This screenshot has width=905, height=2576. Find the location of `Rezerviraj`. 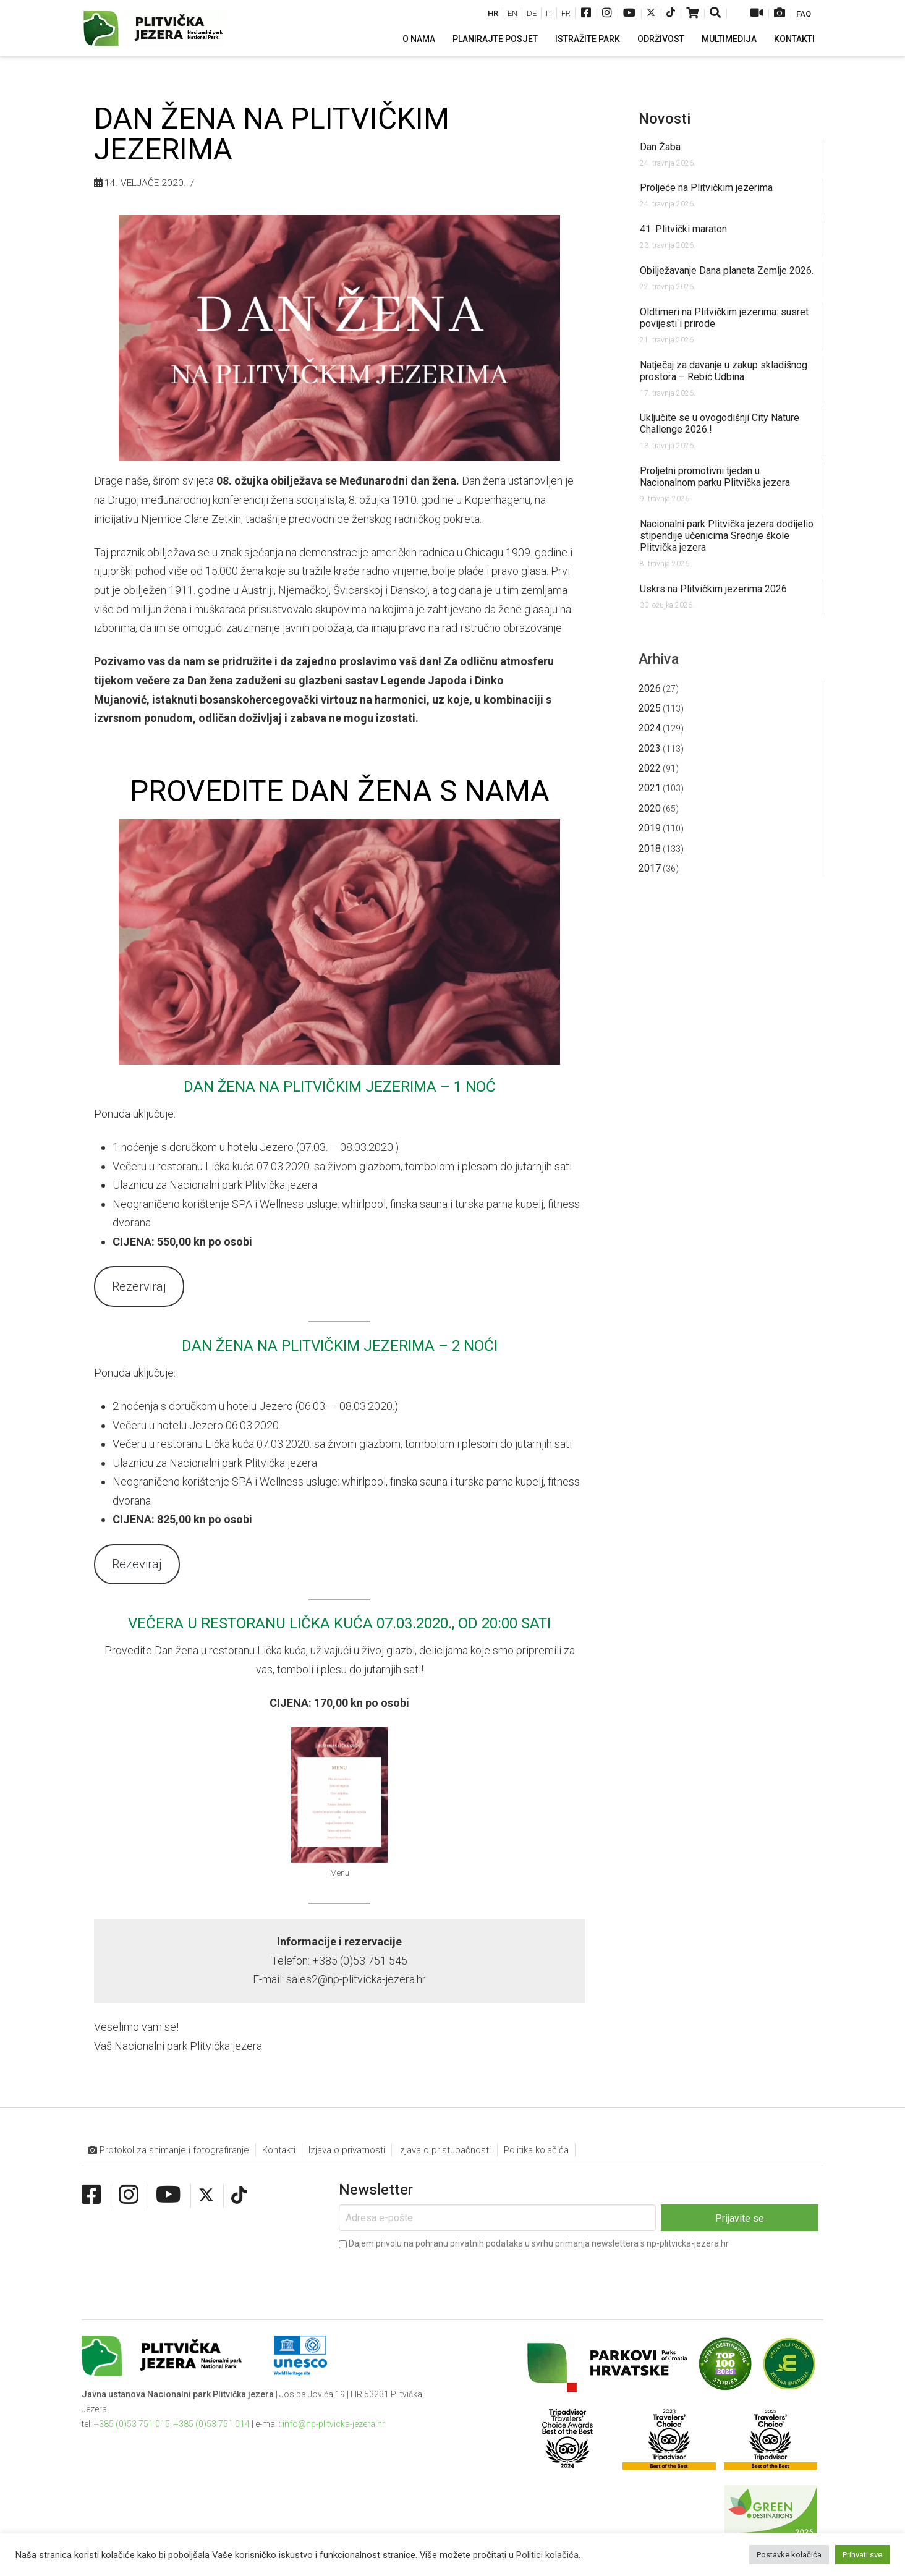

Rezerviraj is located at coordinates (139, 1286).